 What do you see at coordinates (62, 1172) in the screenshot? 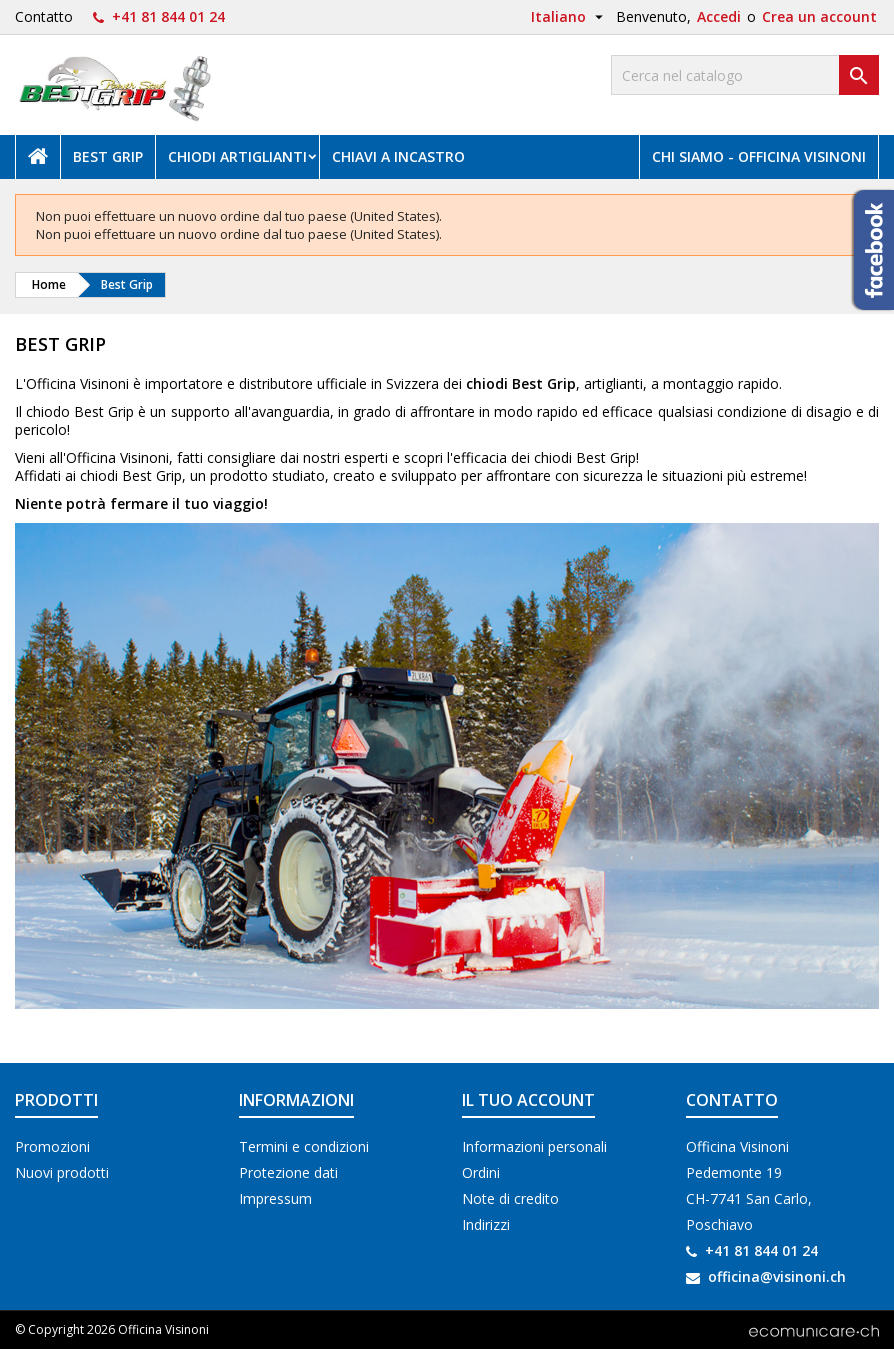
I see `Nuovi prodotti` at bounding box center [62, 1172].